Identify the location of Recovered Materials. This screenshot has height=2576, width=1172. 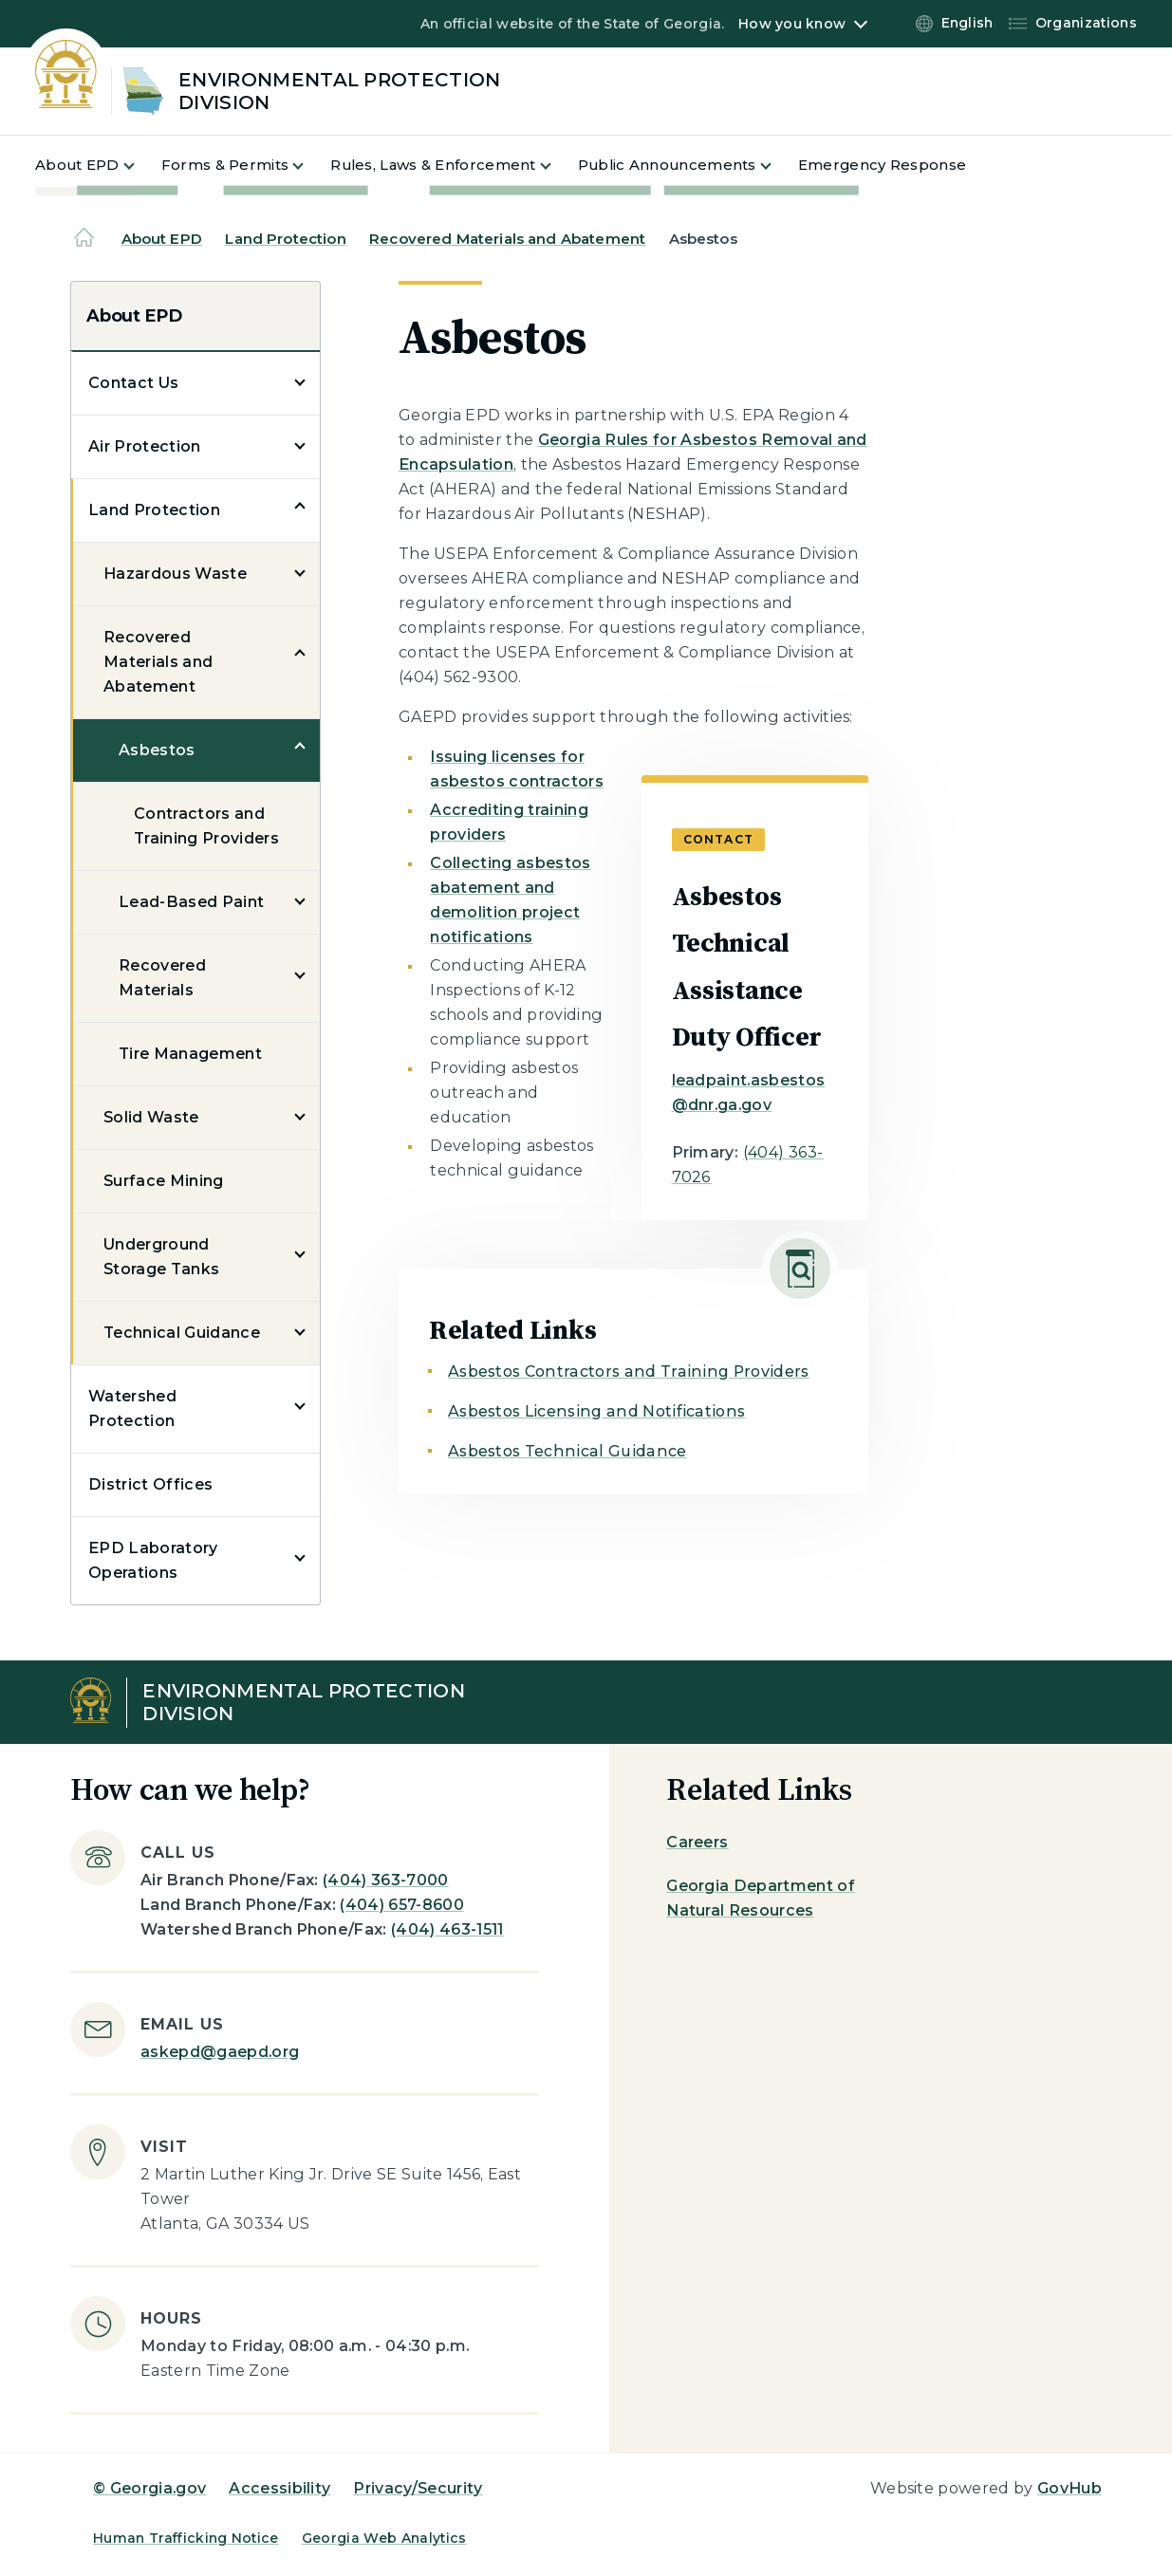
(162, 977).